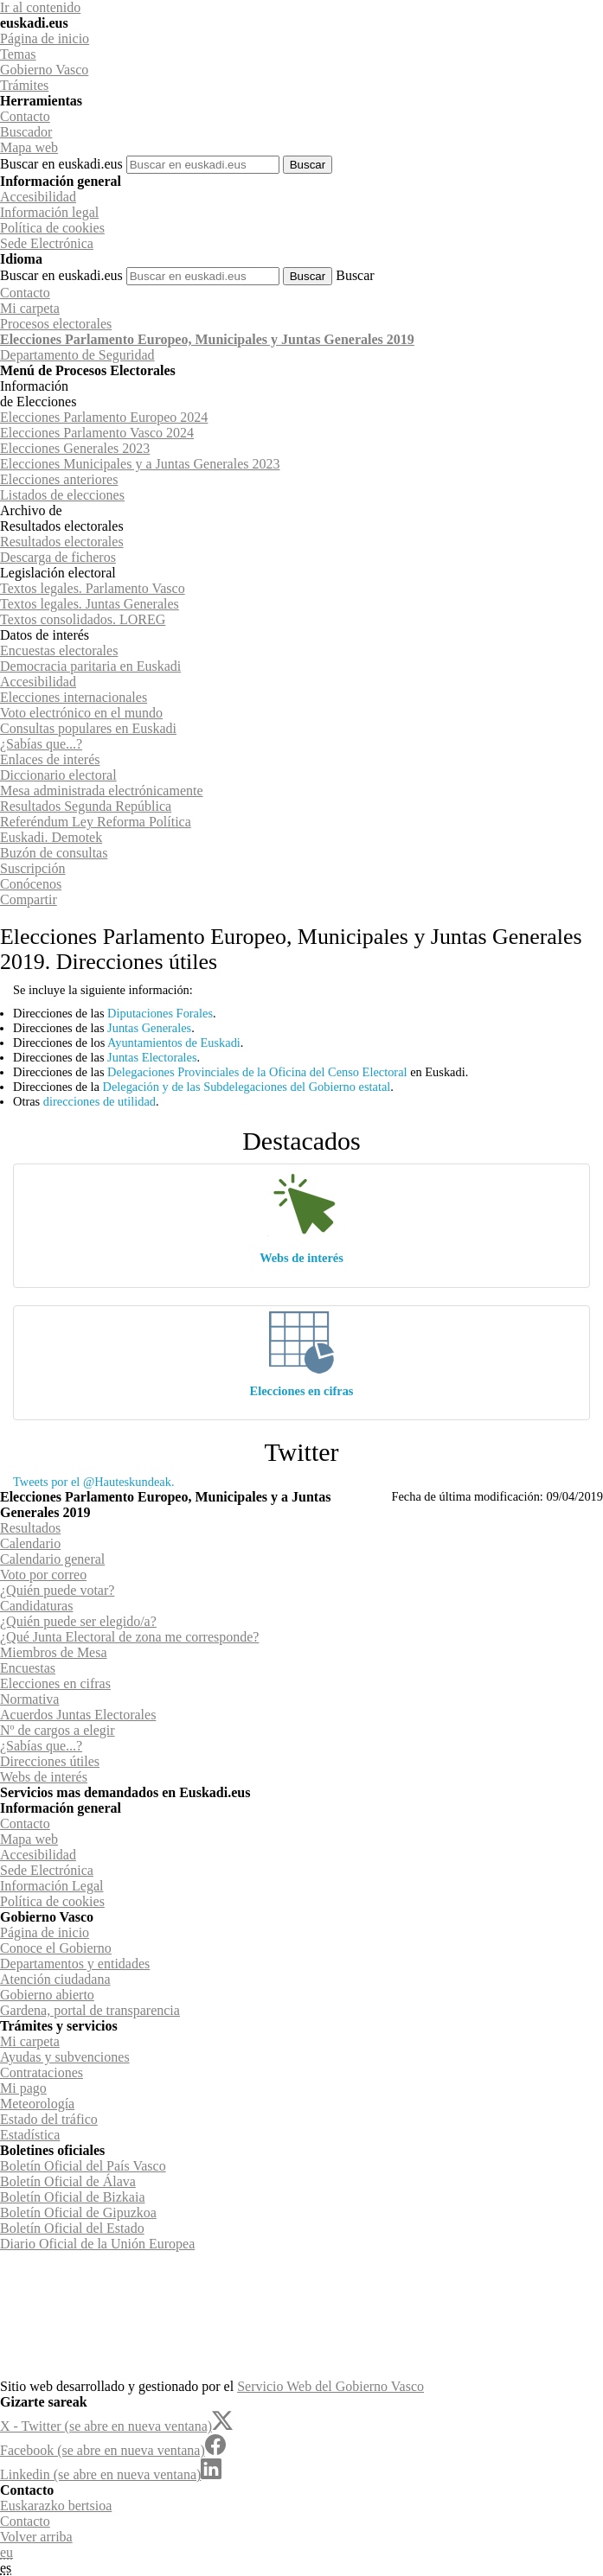 The image size is (603, 2576). I want to click on Elecciones anteriores, so click(59, 479).